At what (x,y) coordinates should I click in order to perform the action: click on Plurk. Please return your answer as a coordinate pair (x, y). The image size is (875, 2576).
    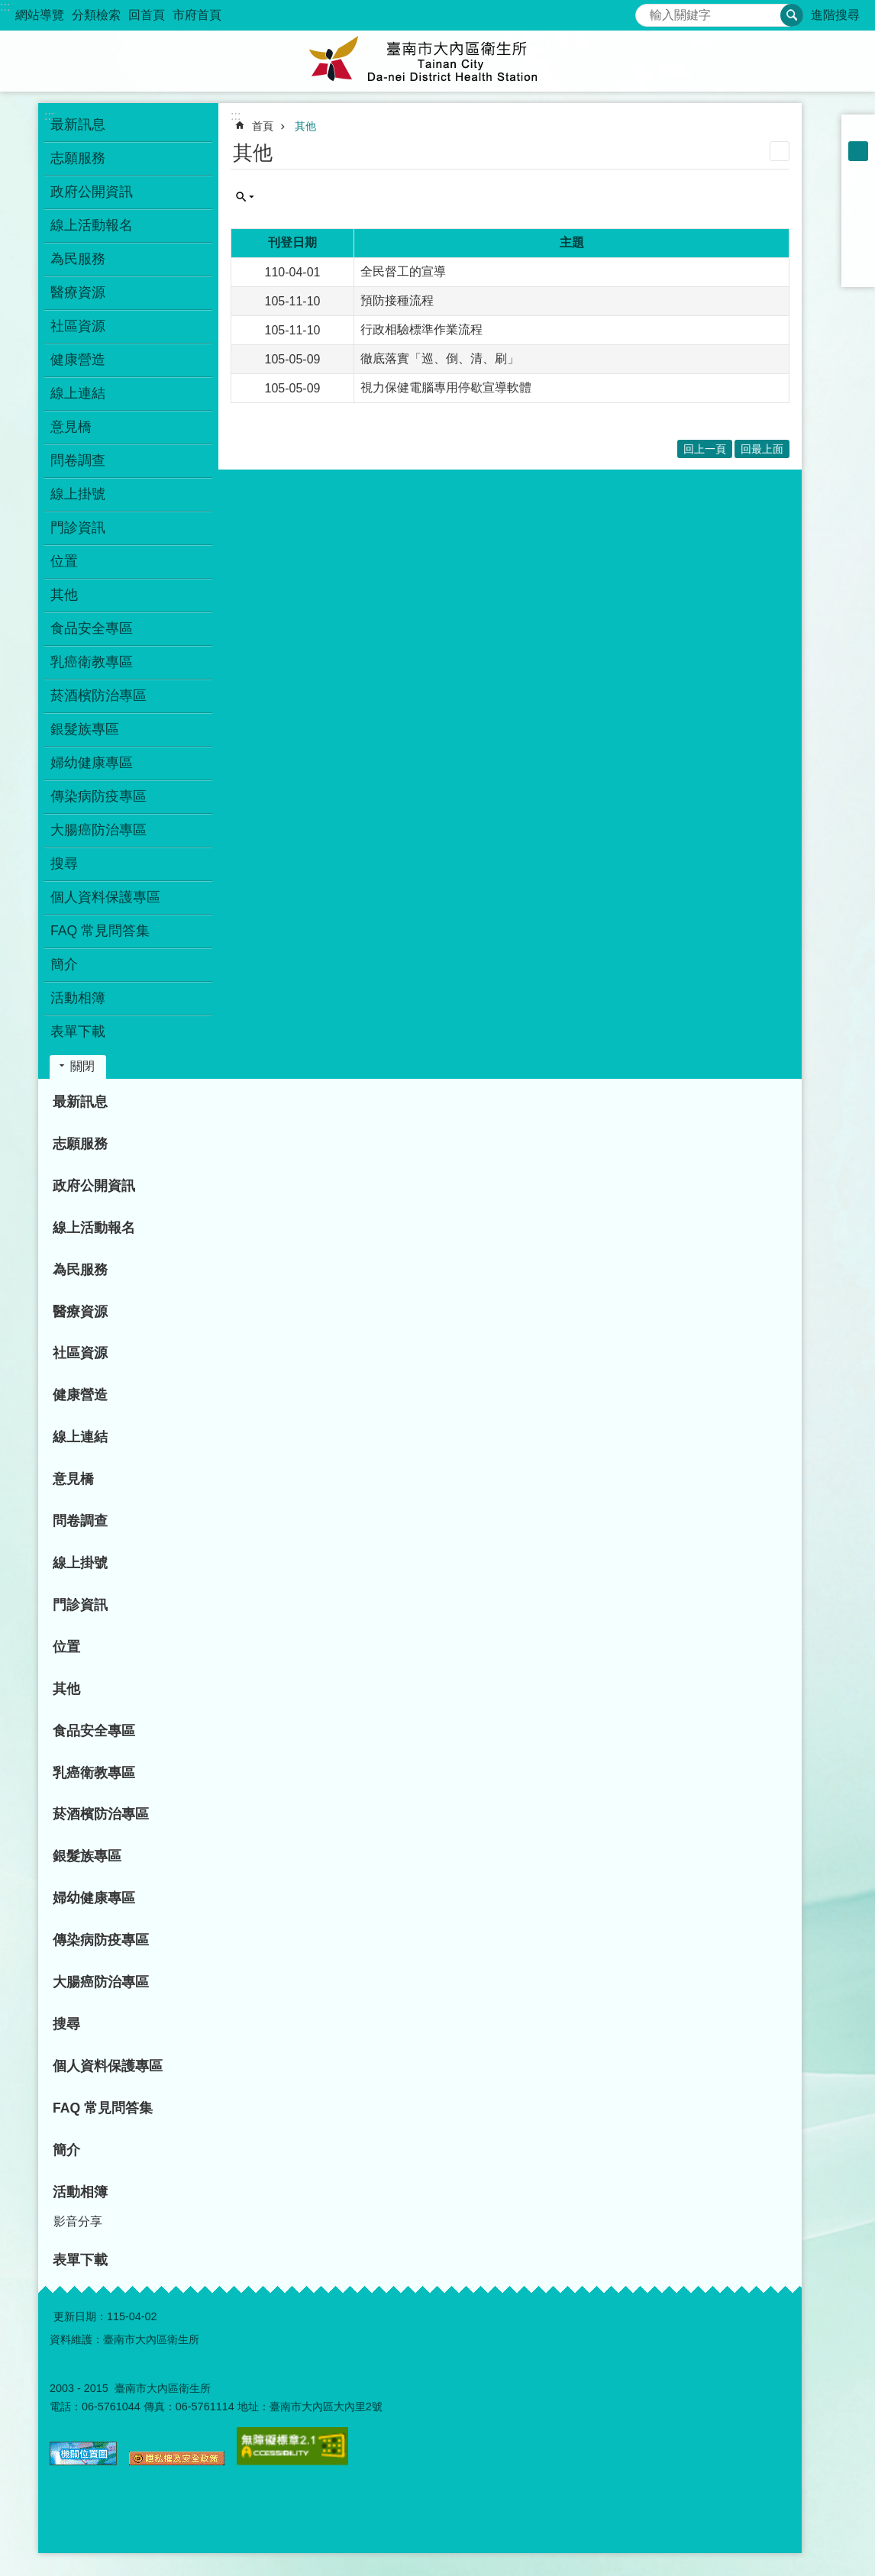
    Looking at the image, I should click on (858, 211).